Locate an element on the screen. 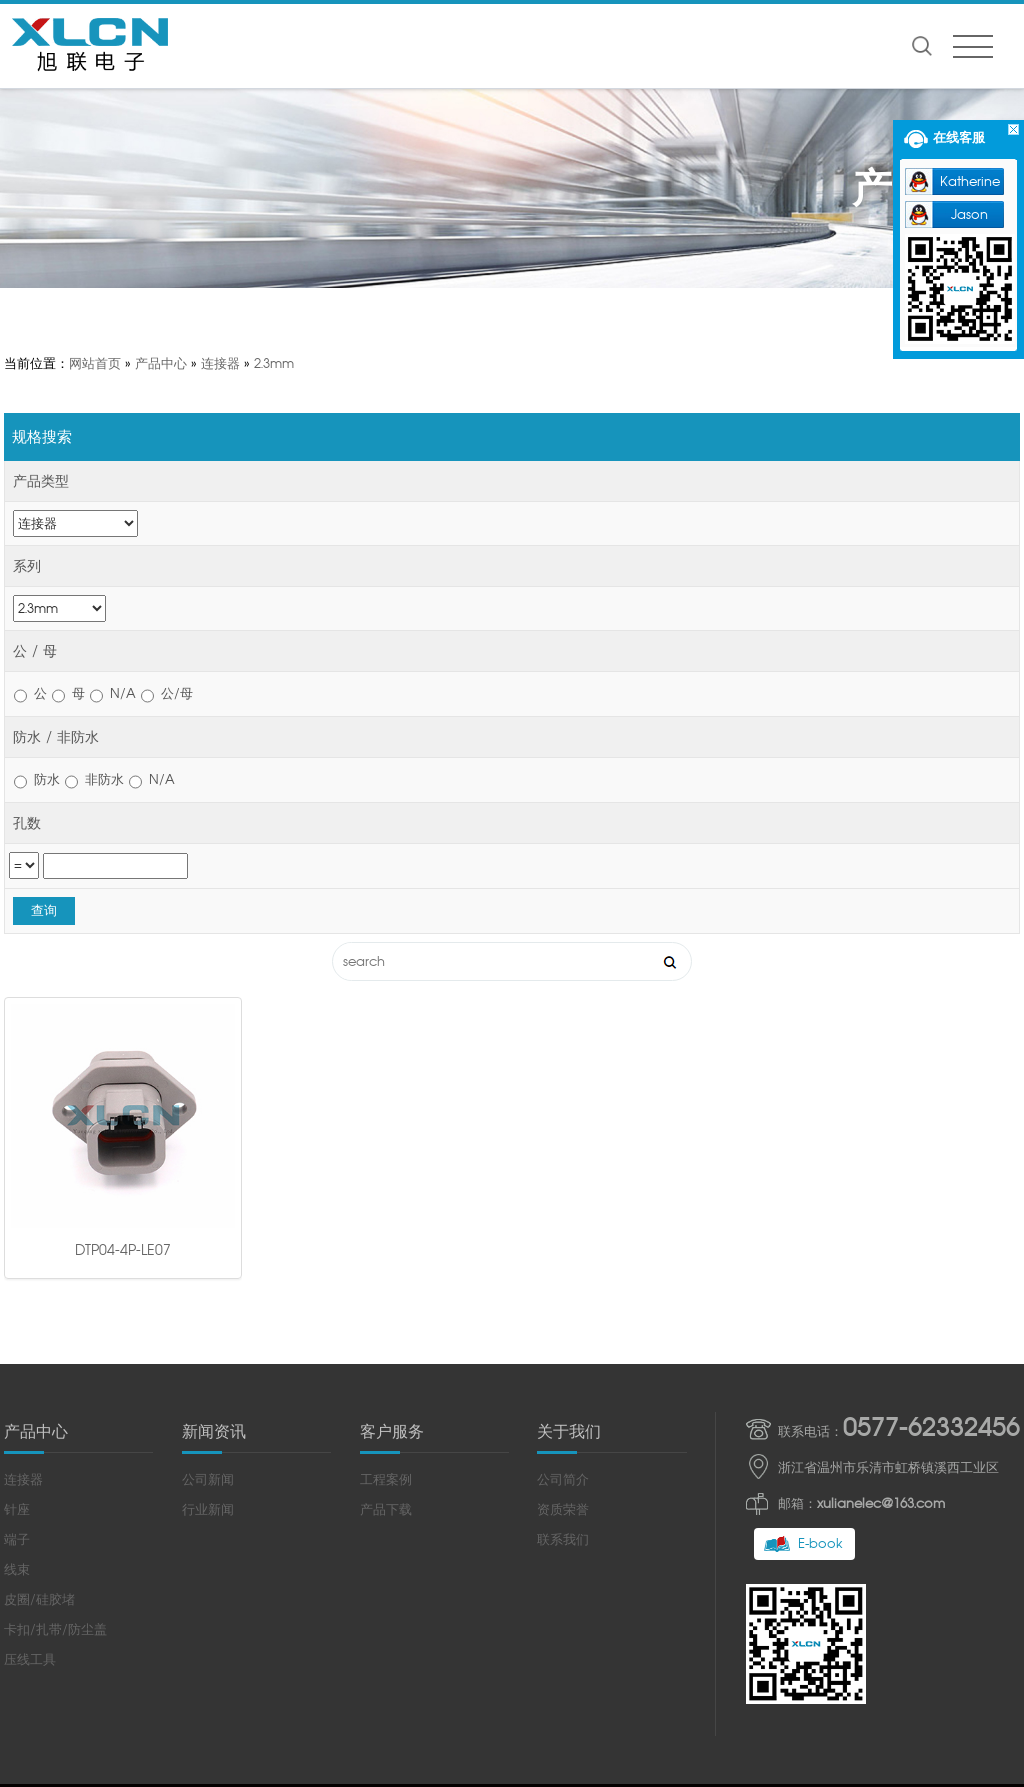 This screenshot has width=1024, height=1787. 联系我们 is located at coordinates (563, 1315).